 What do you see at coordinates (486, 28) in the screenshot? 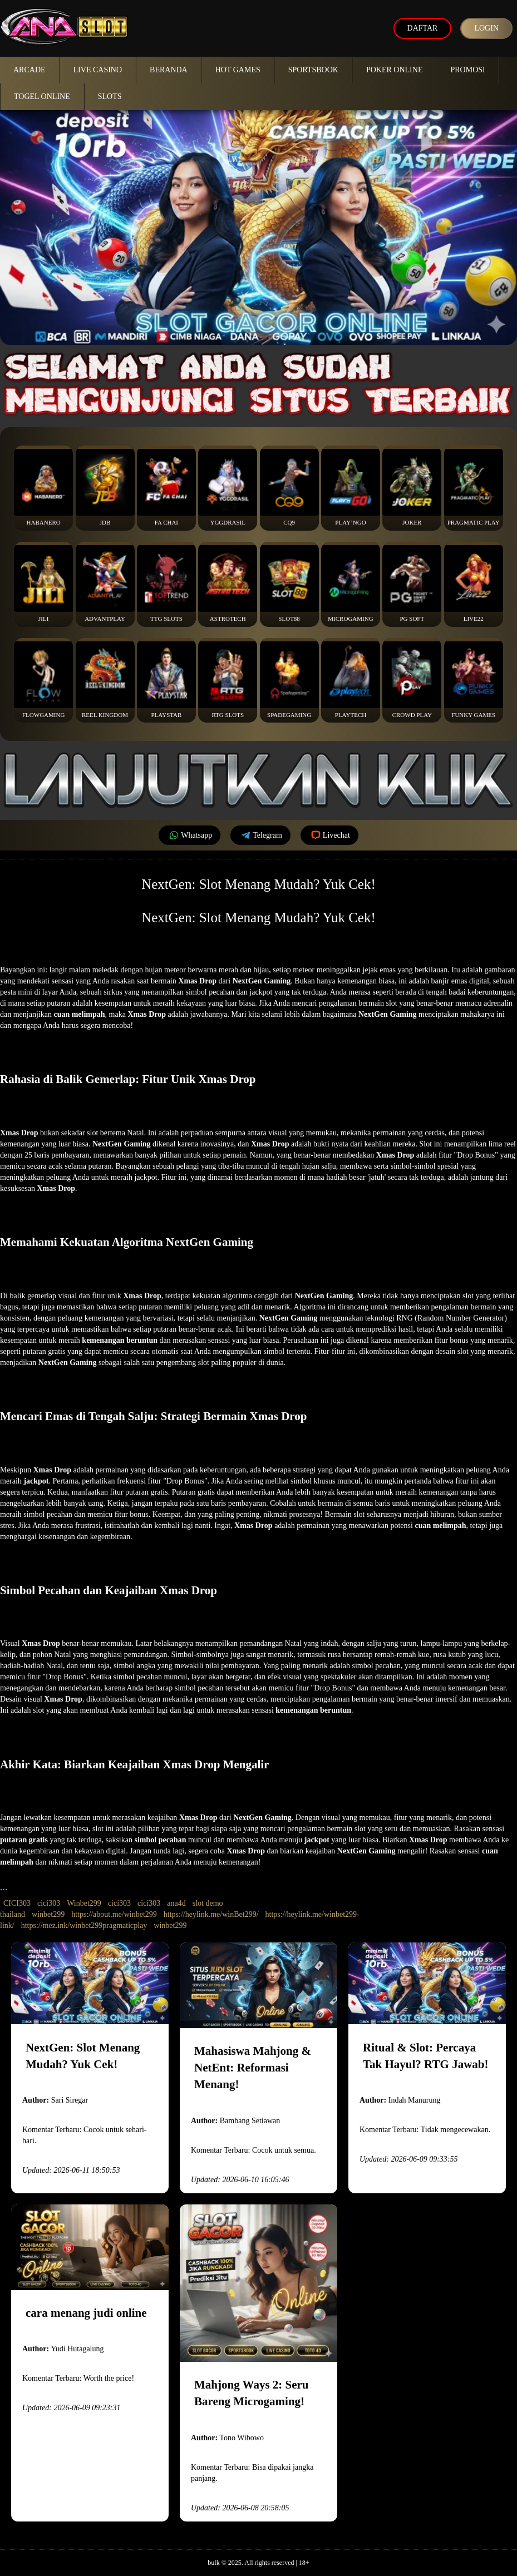
I see `Login` at bounding box center [486, 28].